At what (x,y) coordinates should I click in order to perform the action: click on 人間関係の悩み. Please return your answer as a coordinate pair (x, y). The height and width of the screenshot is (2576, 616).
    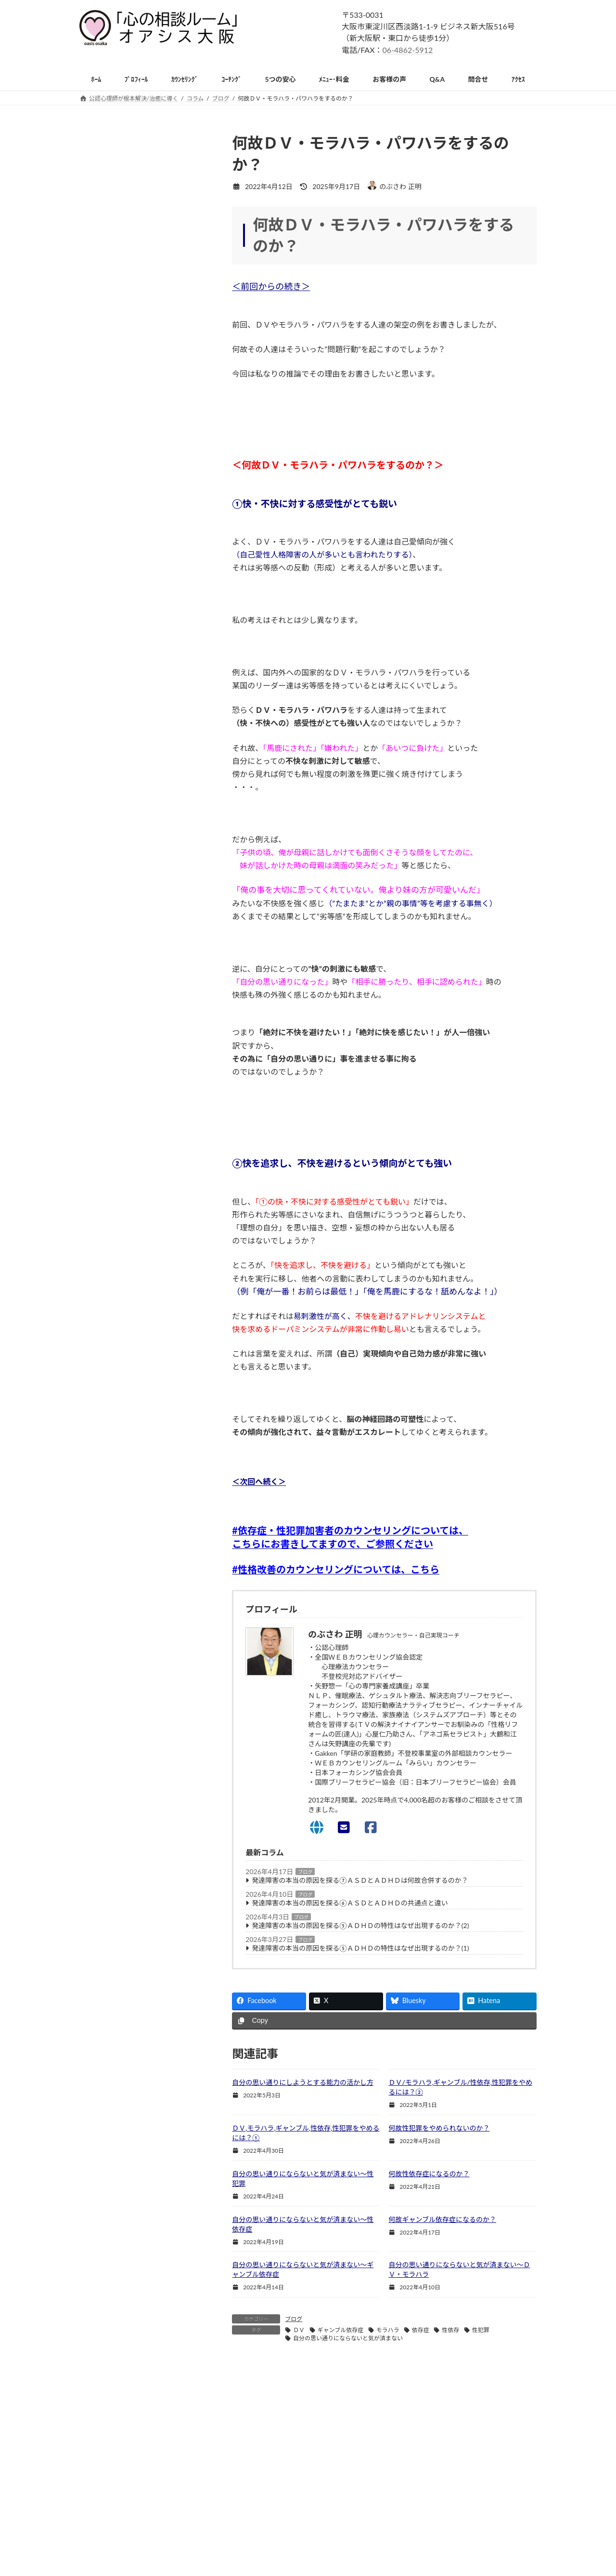
    Looking at the image, I should click on (109, 776).